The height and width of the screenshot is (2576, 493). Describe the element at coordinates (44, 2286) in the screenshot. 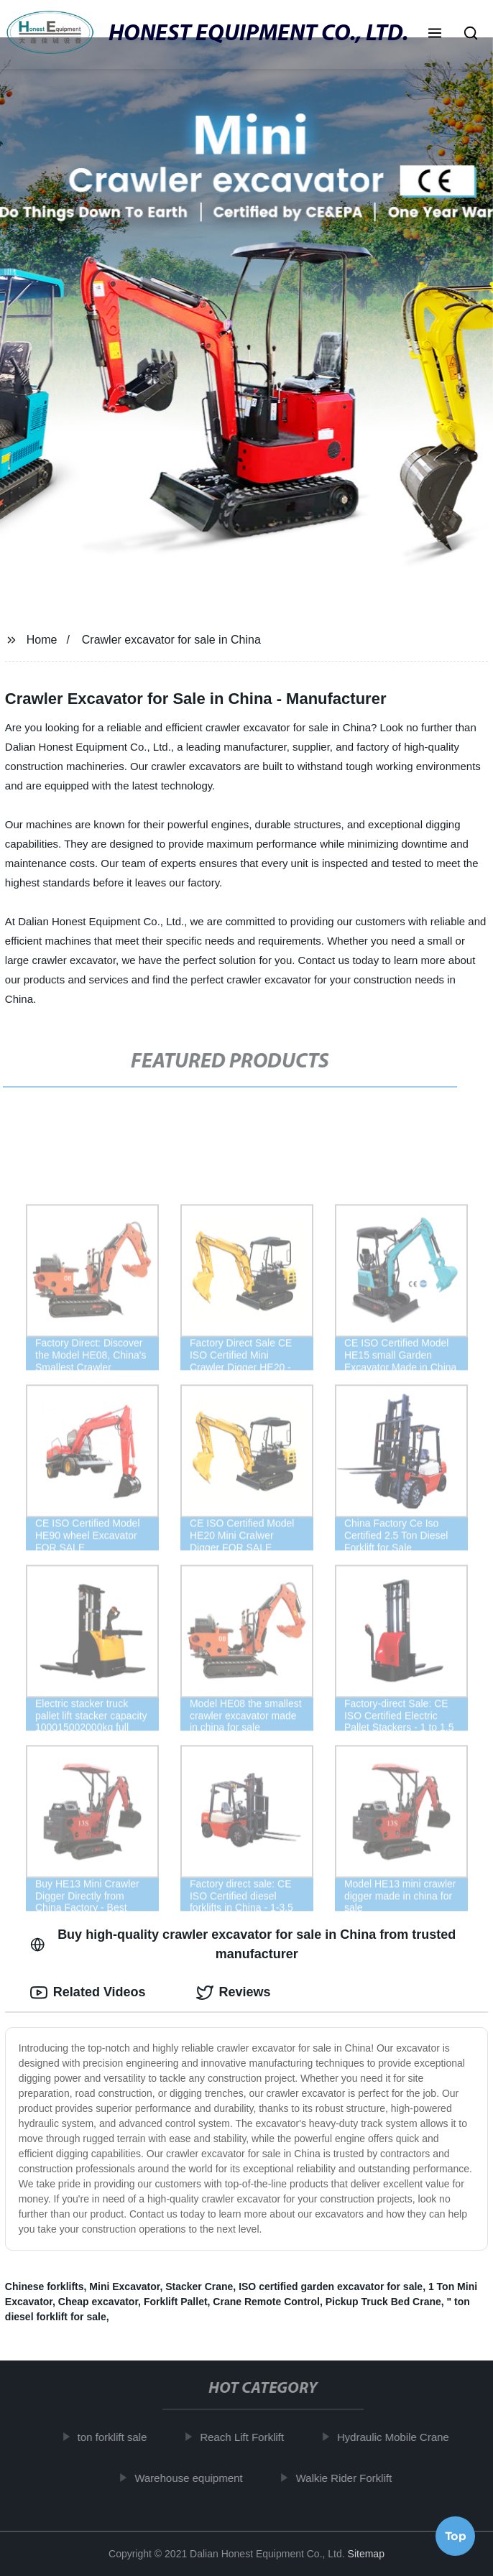

I see `Chinese forklifts` at that location.